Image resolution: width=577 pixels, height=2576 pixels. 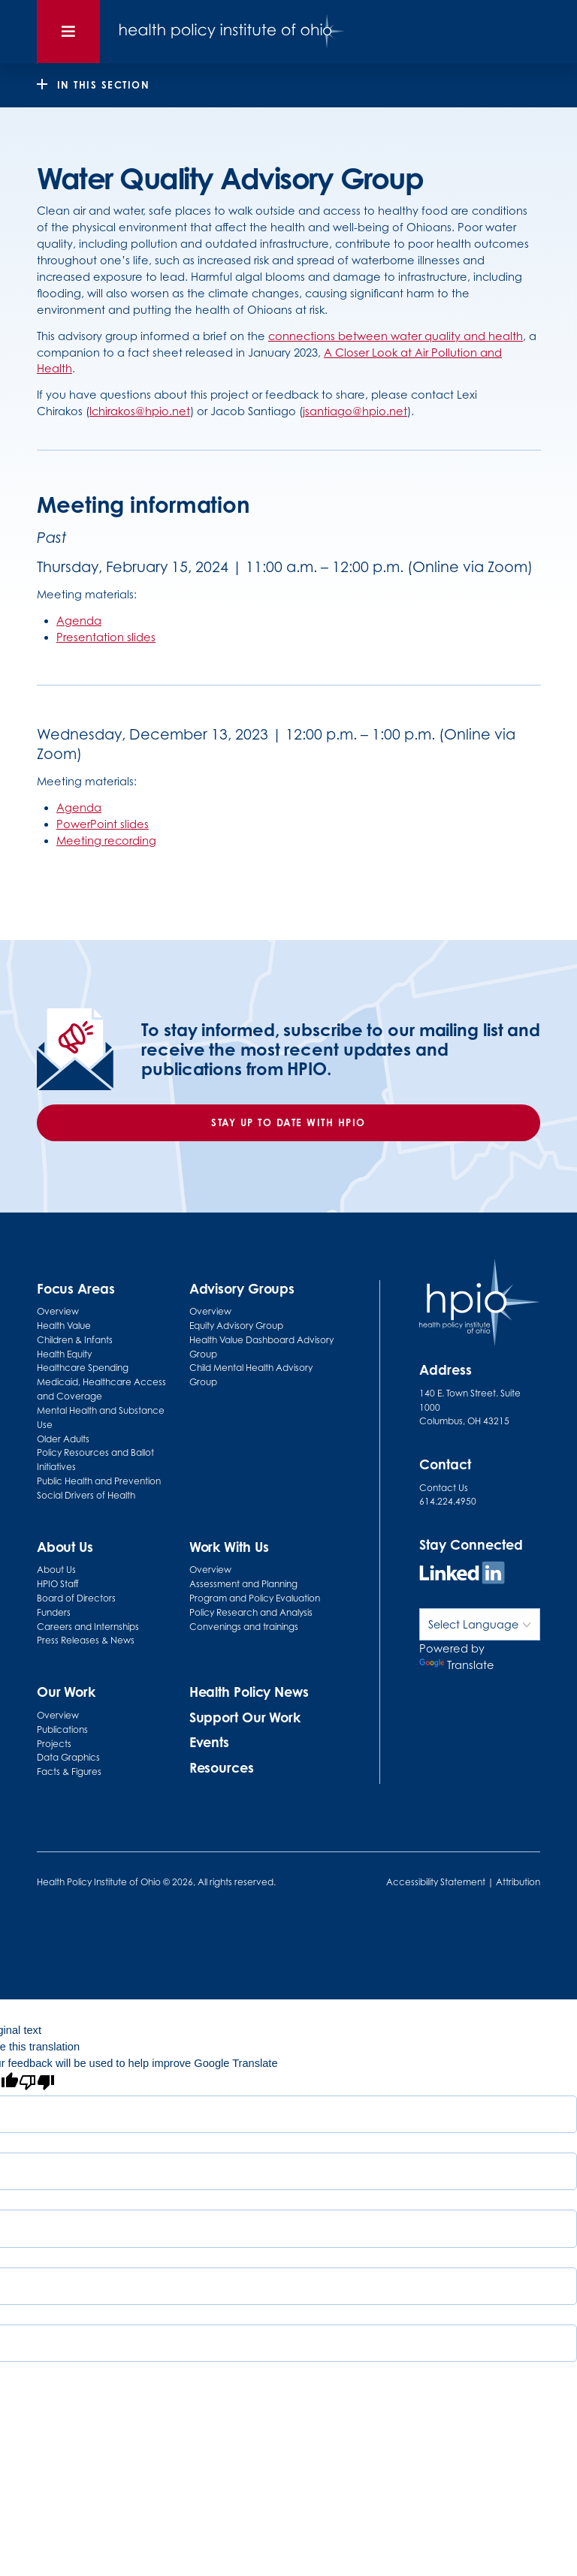 I want to click on lchirakos@hpio.net, so click(x=139, y=411).